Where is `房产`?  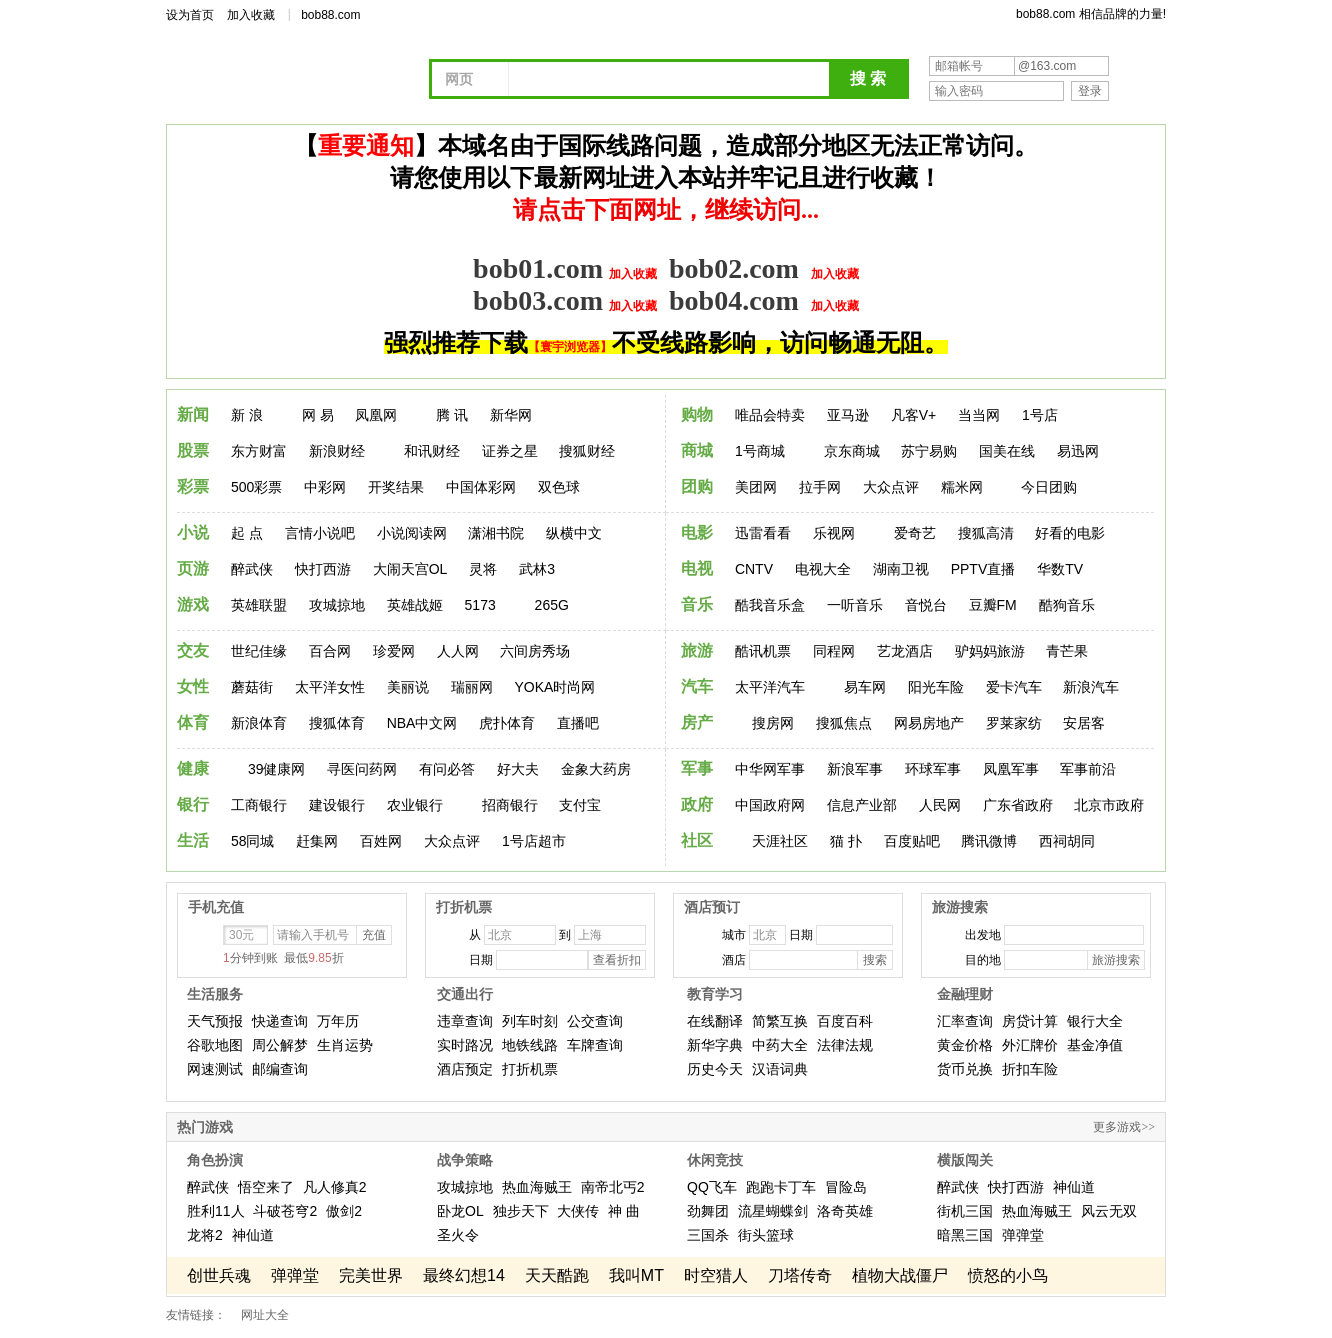
房产 is located at coordinates (697, 722).